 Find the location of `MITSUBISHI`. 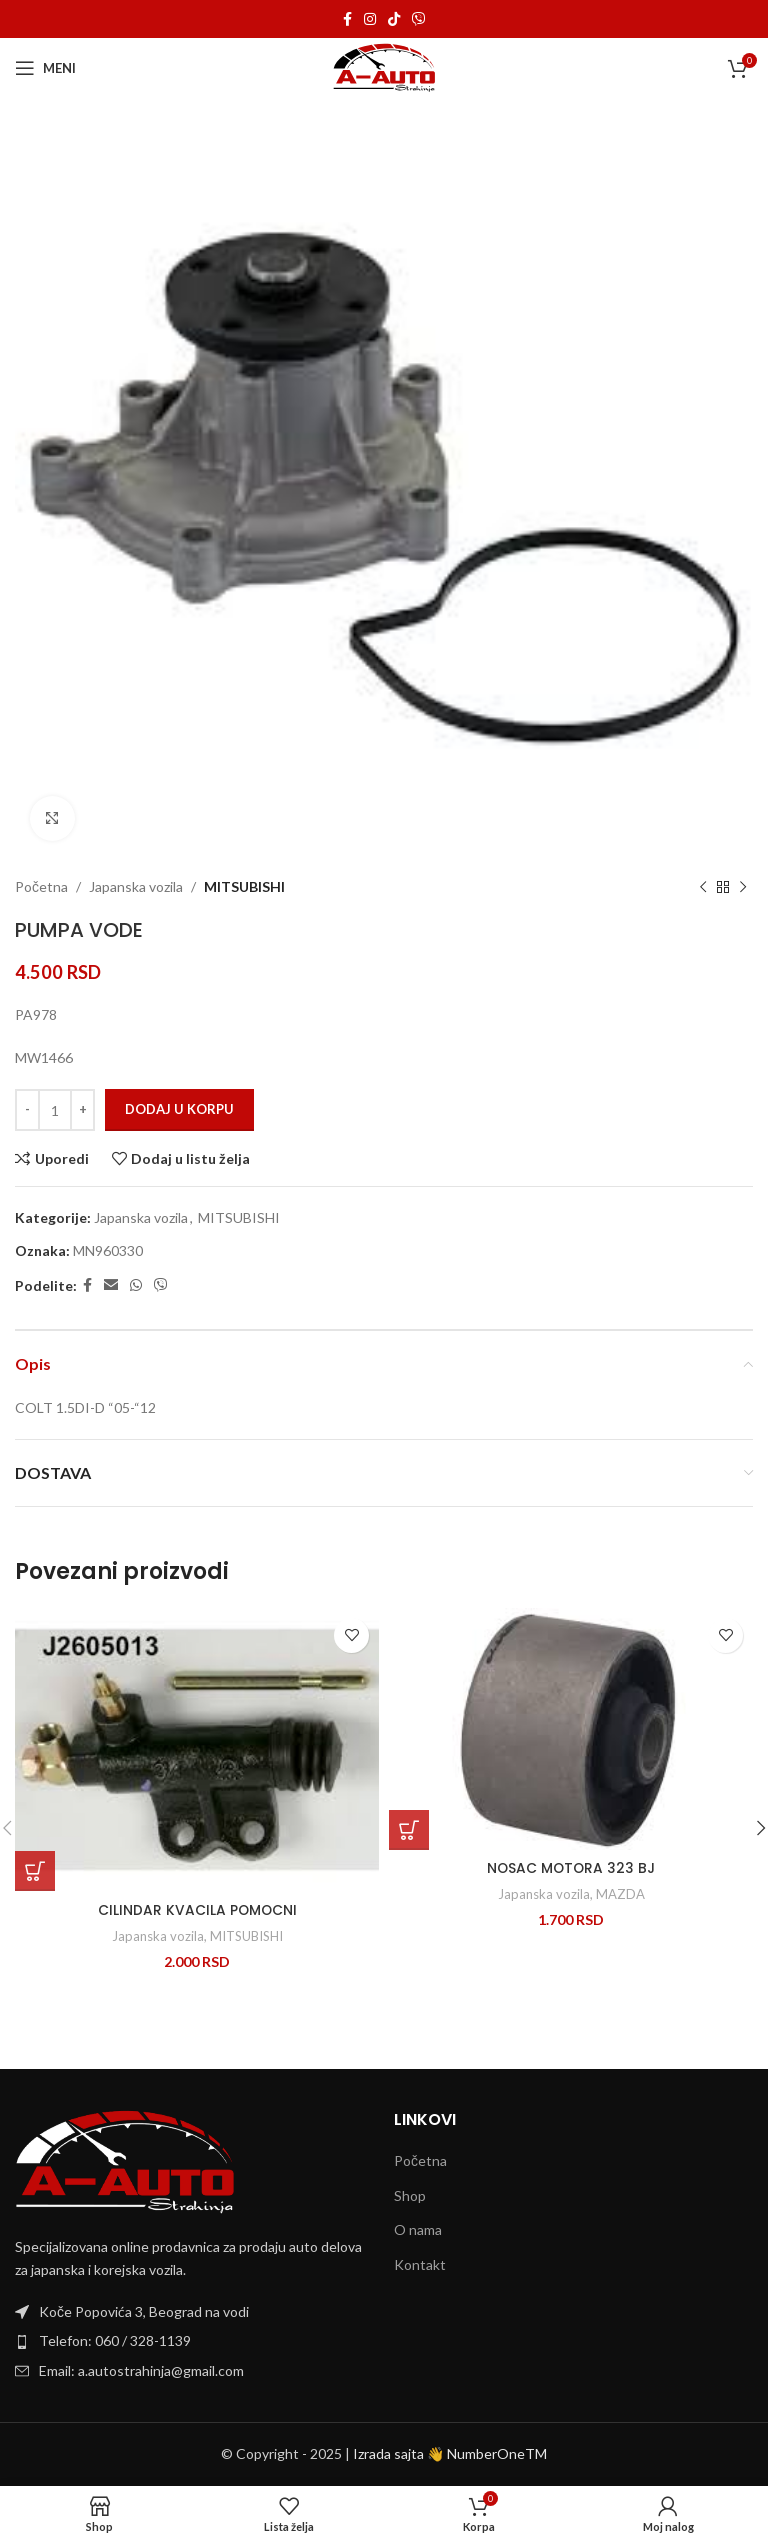

MITSUBISHI is located at coordinates (244, 886).